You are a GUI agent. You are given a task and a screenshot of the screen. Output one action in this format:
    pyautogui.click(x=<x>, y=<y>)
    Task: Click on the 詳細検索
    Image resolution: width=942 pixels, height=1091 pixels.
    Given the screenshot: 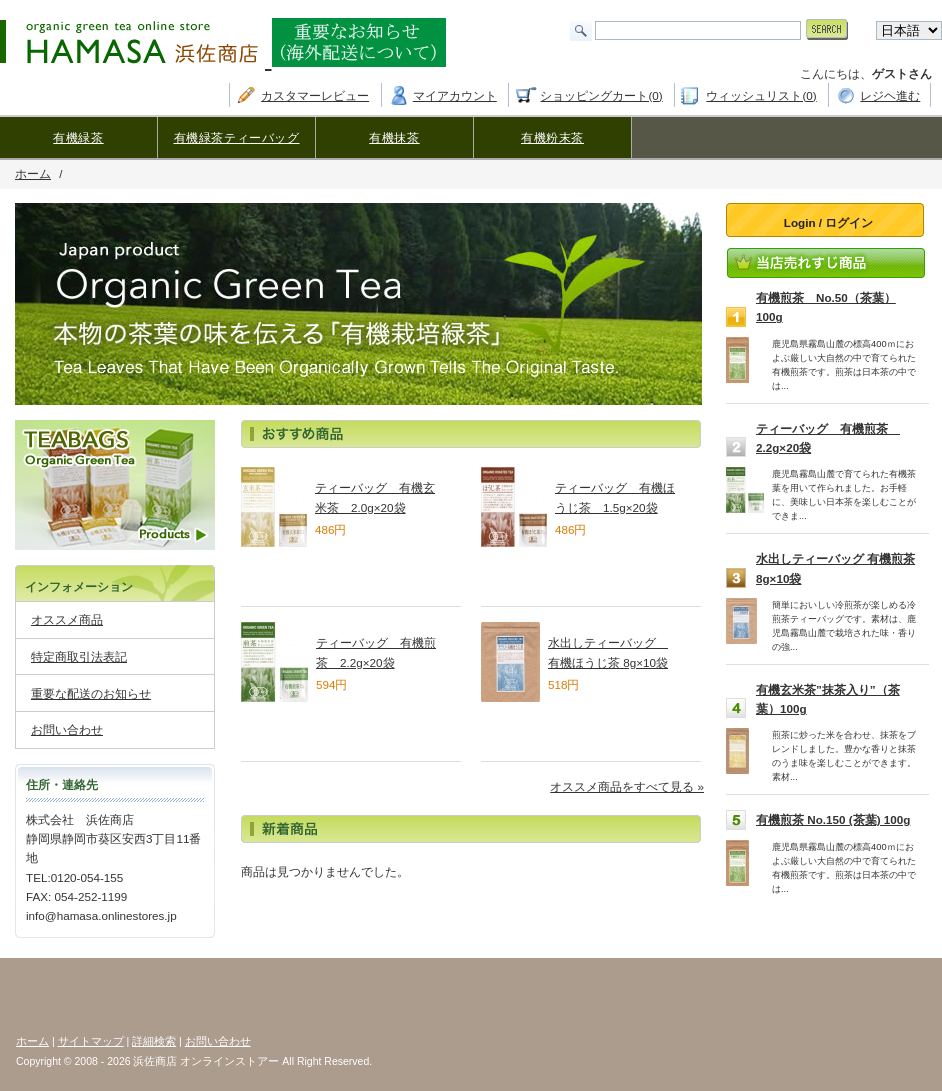 What is the action you would take?
    pyautogui.click(x=154, y=1041)
    